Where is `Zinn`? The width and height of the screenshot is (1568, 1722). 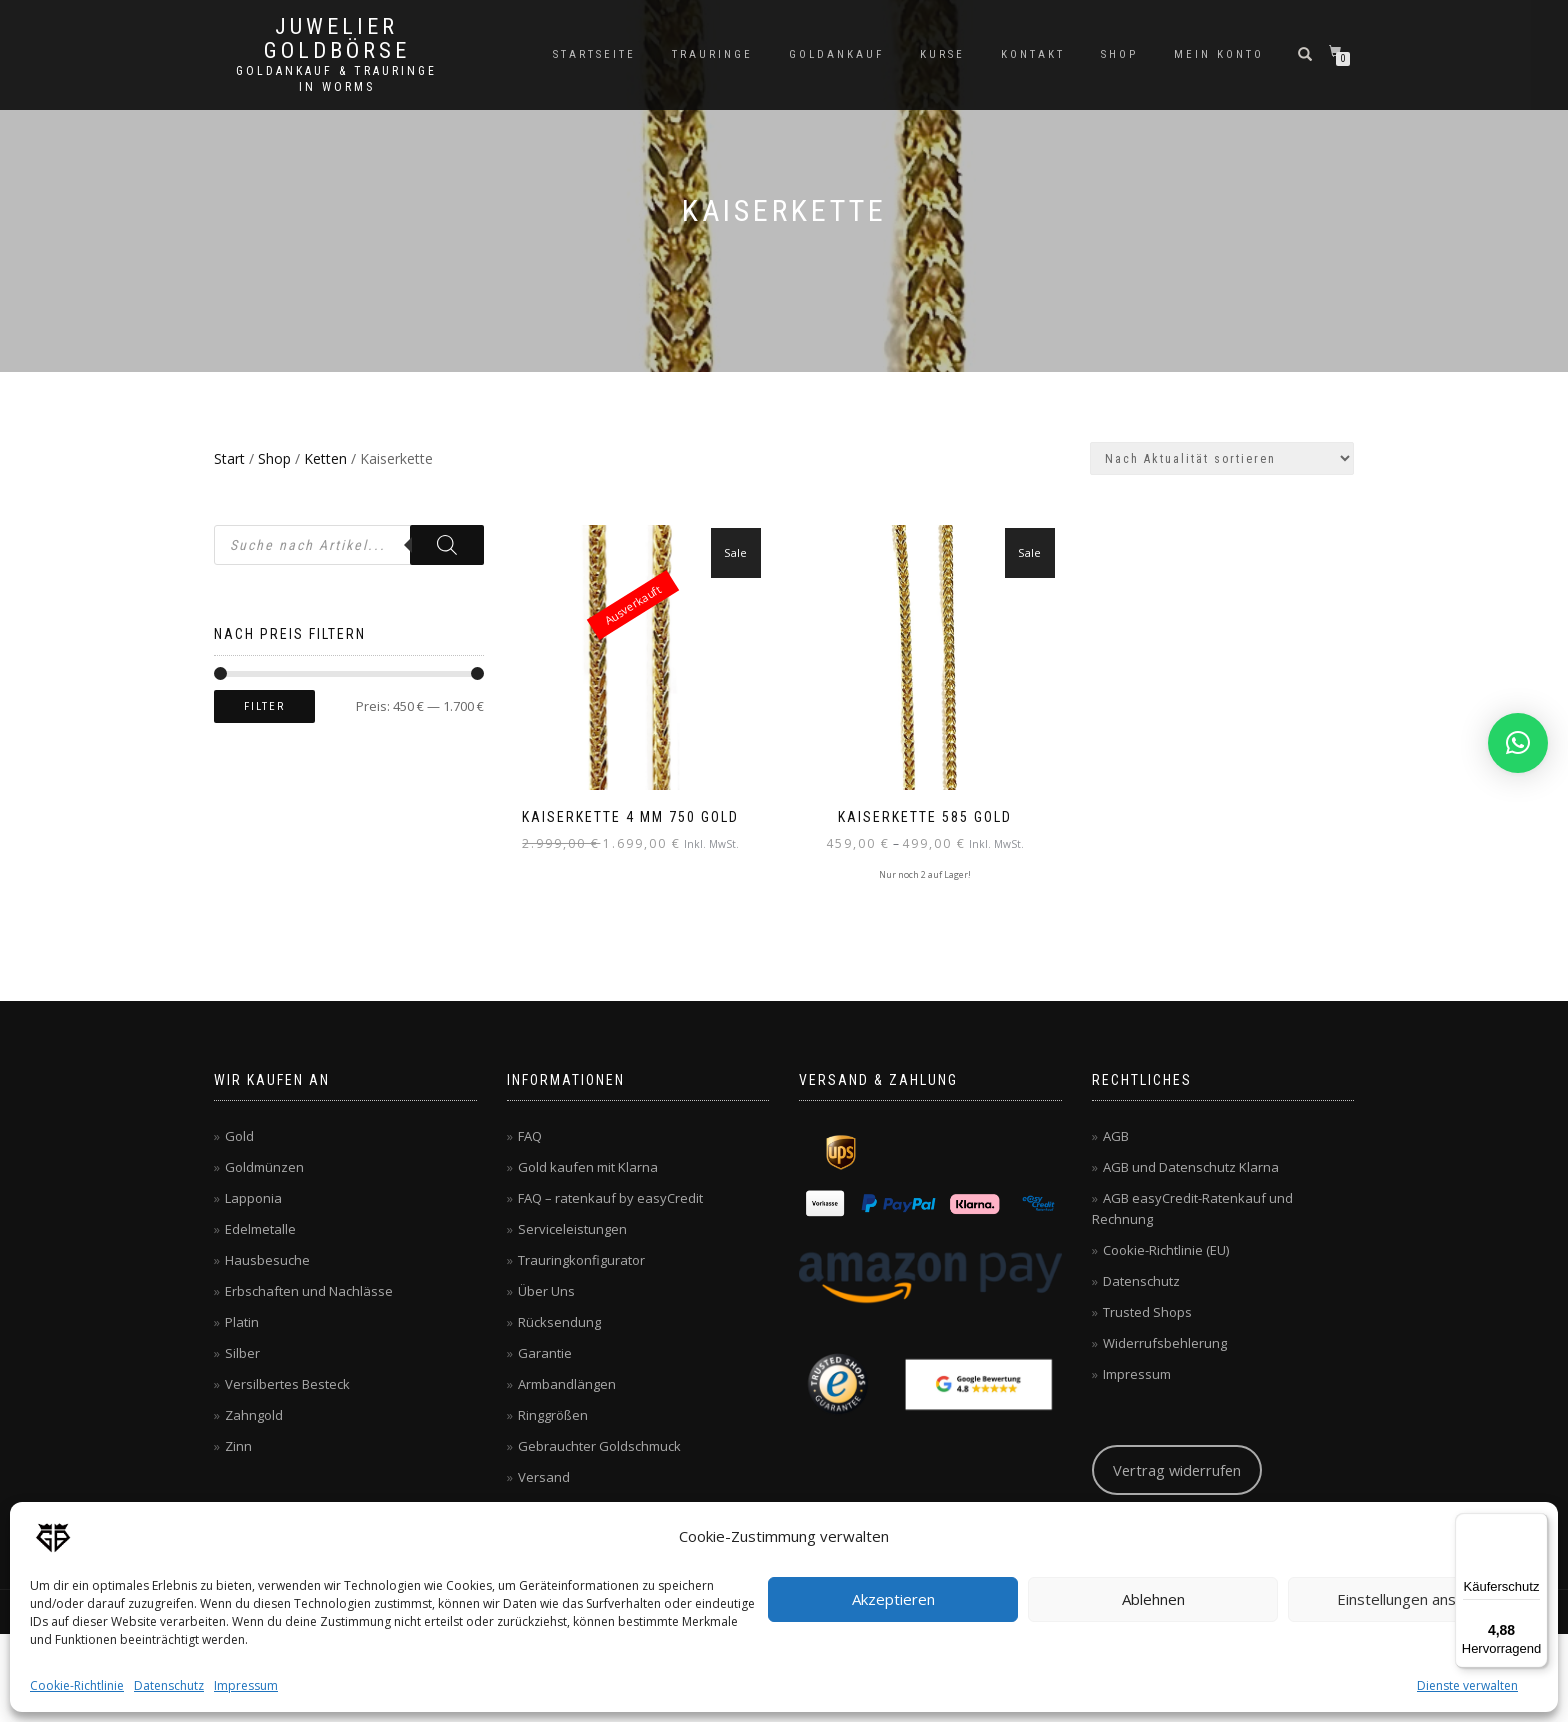 Zinn is located at coordinates (238, 1445).